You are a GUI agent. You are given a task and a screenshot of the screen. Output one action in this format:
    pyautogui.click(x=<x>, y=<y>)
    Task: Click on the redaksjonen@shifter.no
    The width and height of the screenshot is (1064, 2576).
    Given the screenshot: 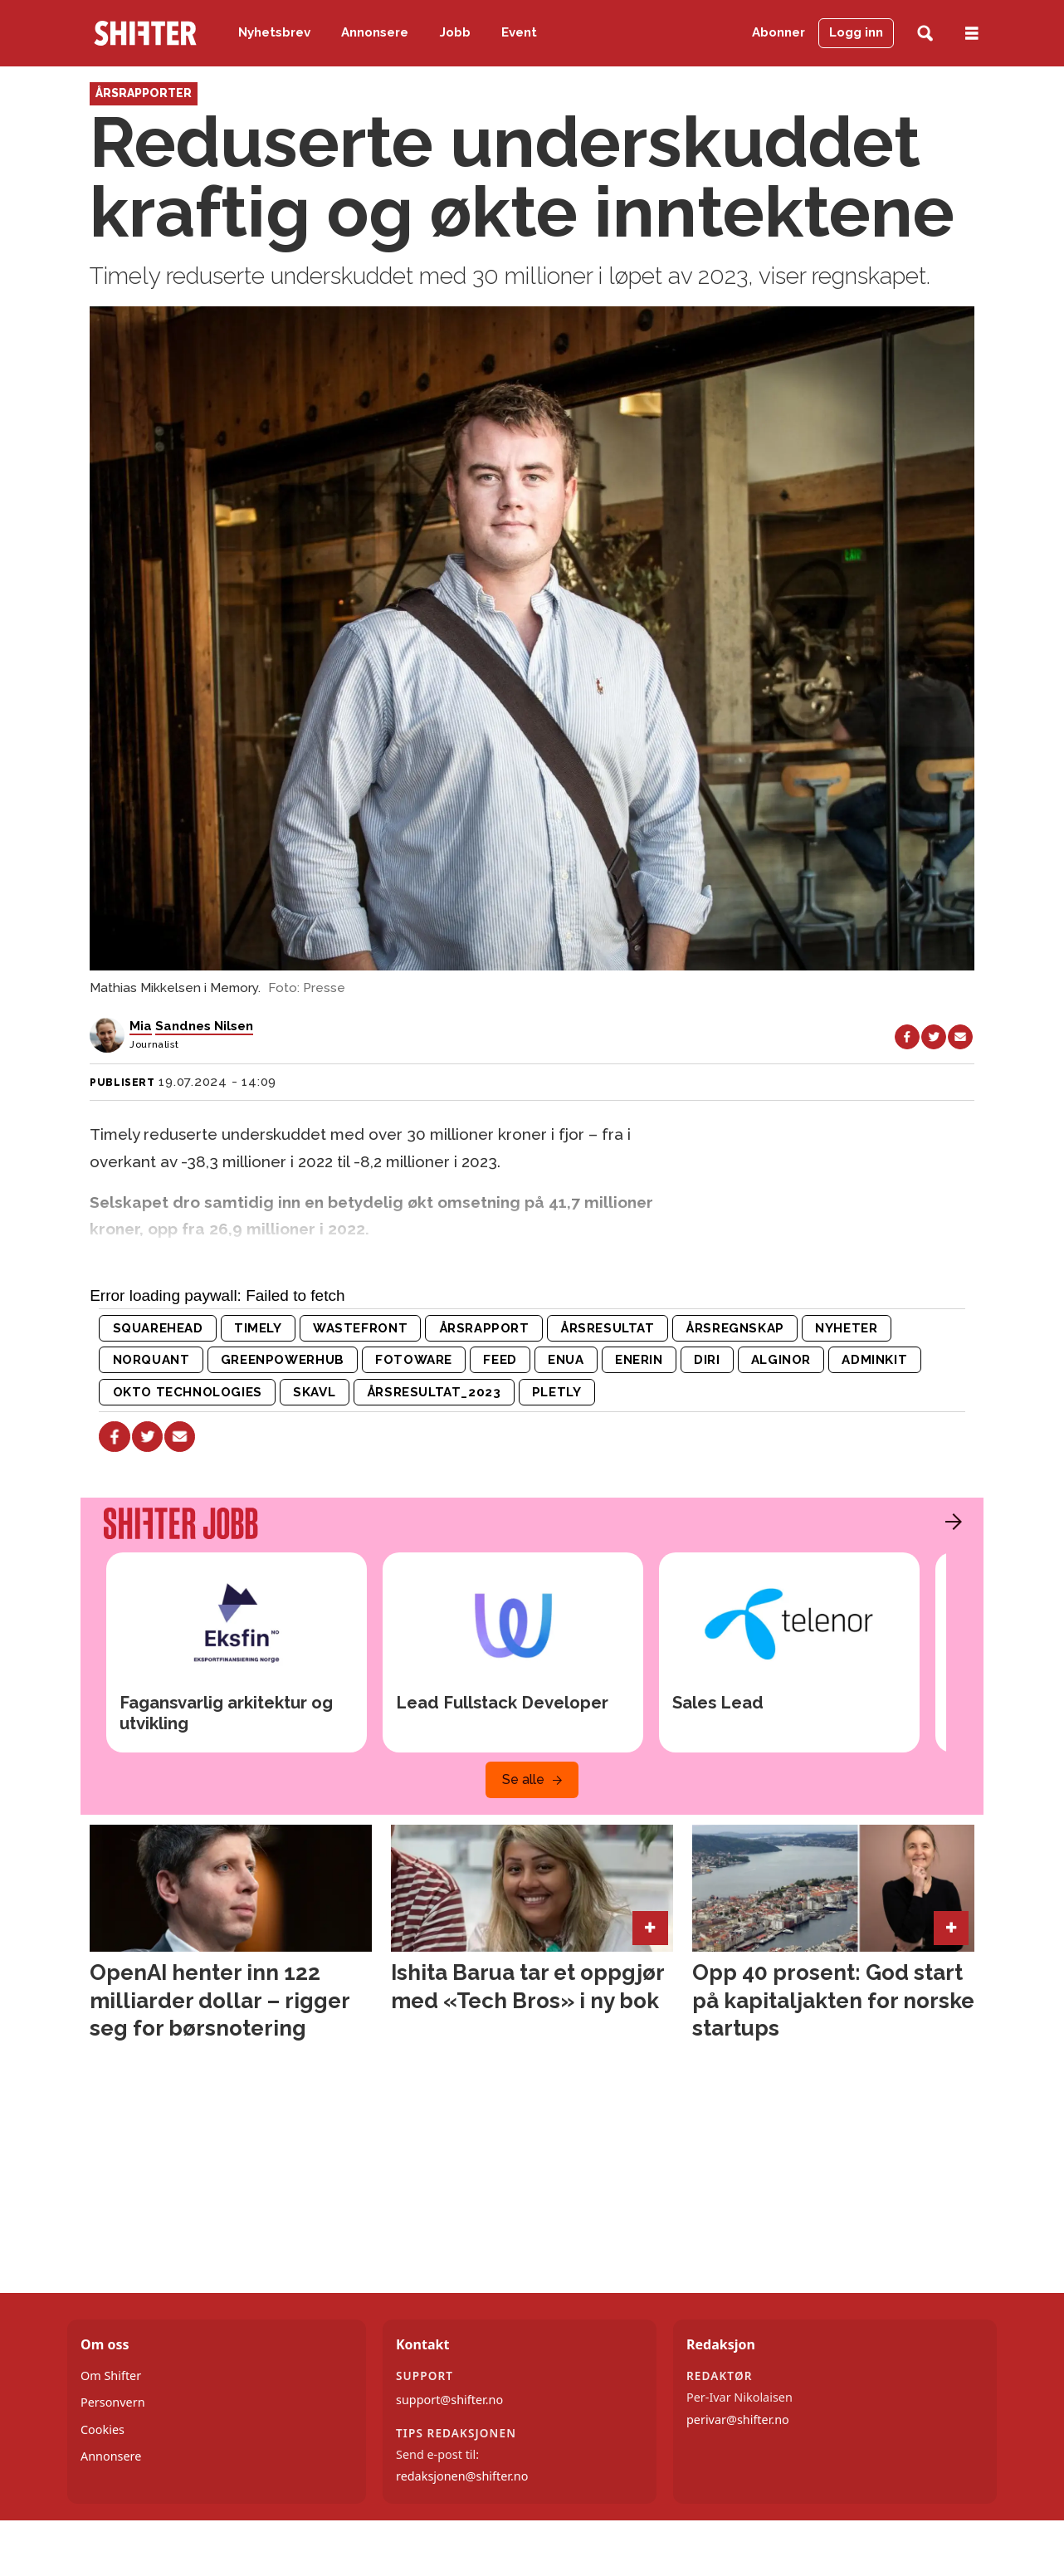 What is the action you would take?
    pyautogui.click(x=462, y=2476)
    